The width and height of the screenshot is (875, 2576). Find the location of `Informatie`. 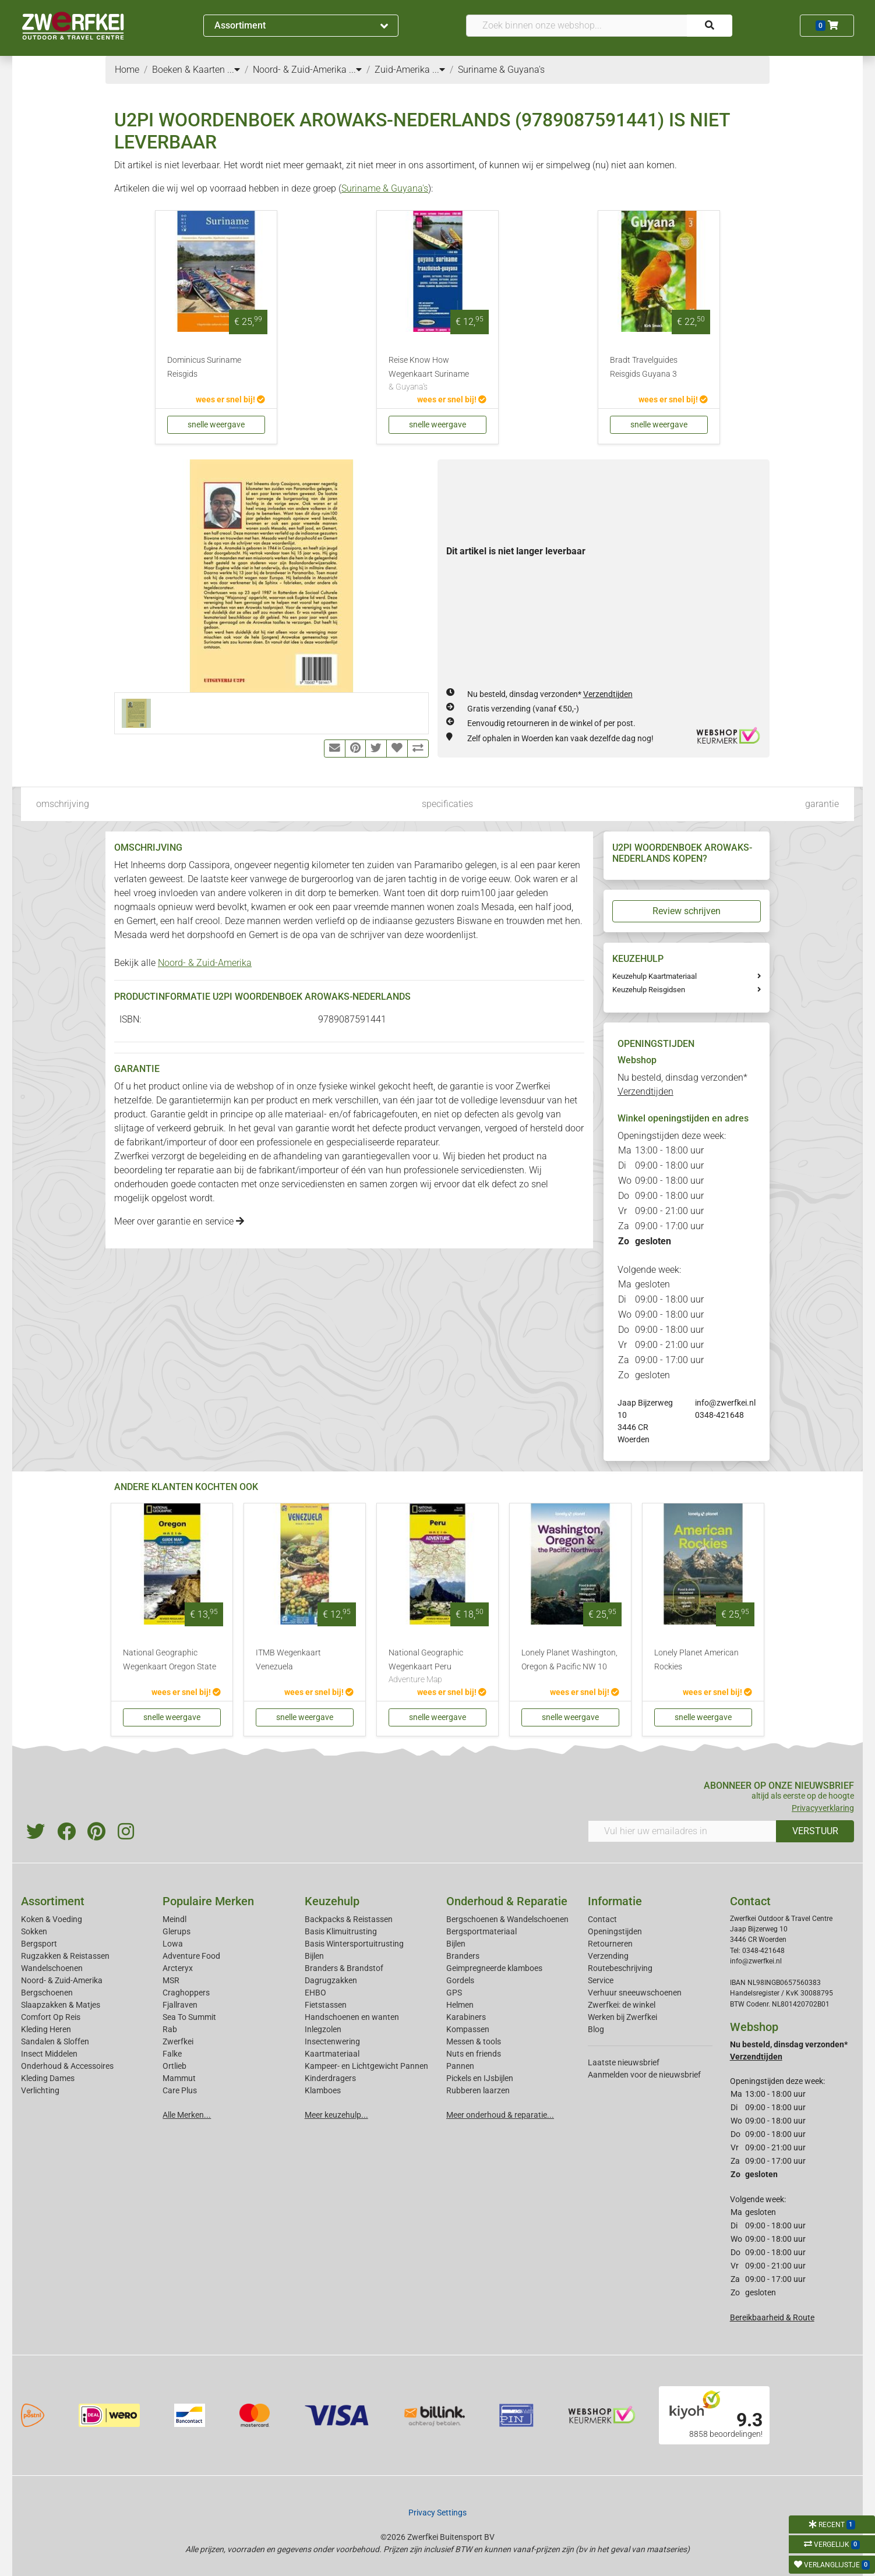

Informatie is located at coordinates (615, 1901).